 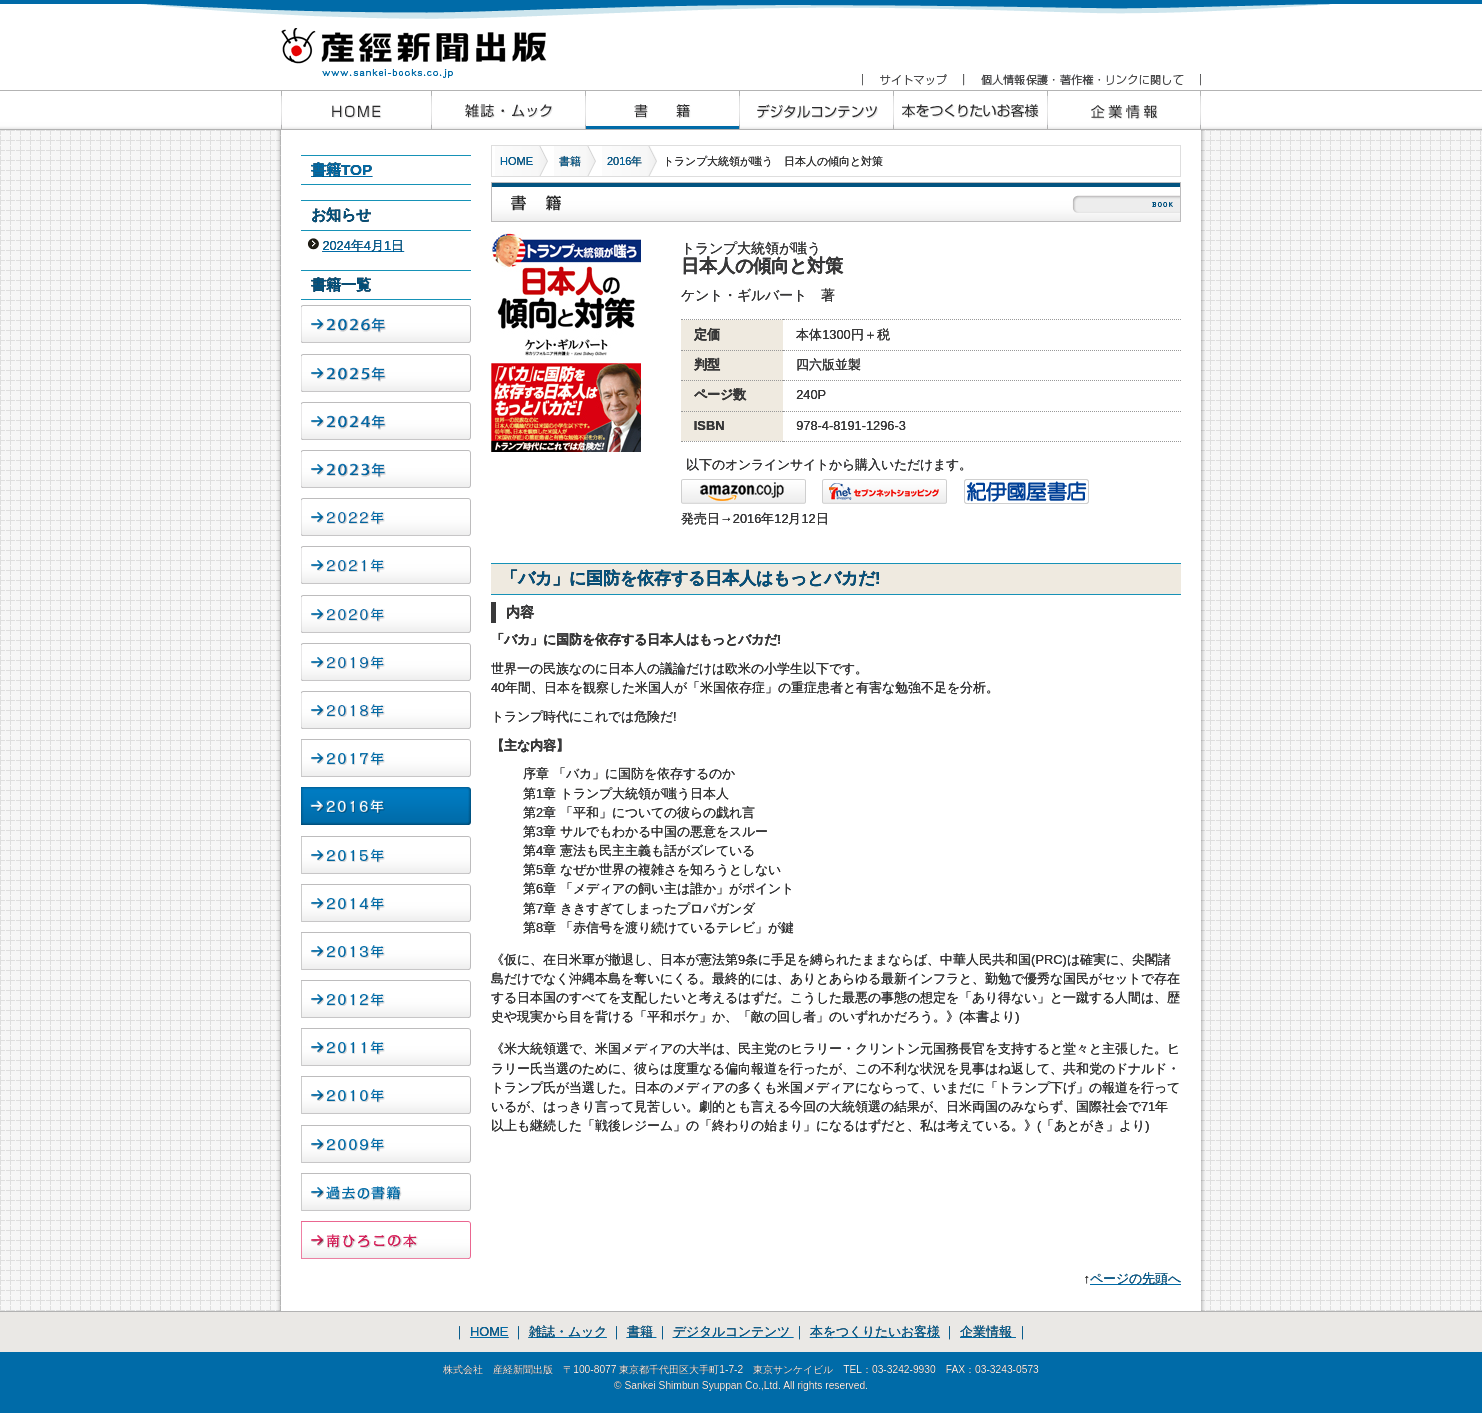 I want to click on サイトマップ, so click(x=912, y=80).